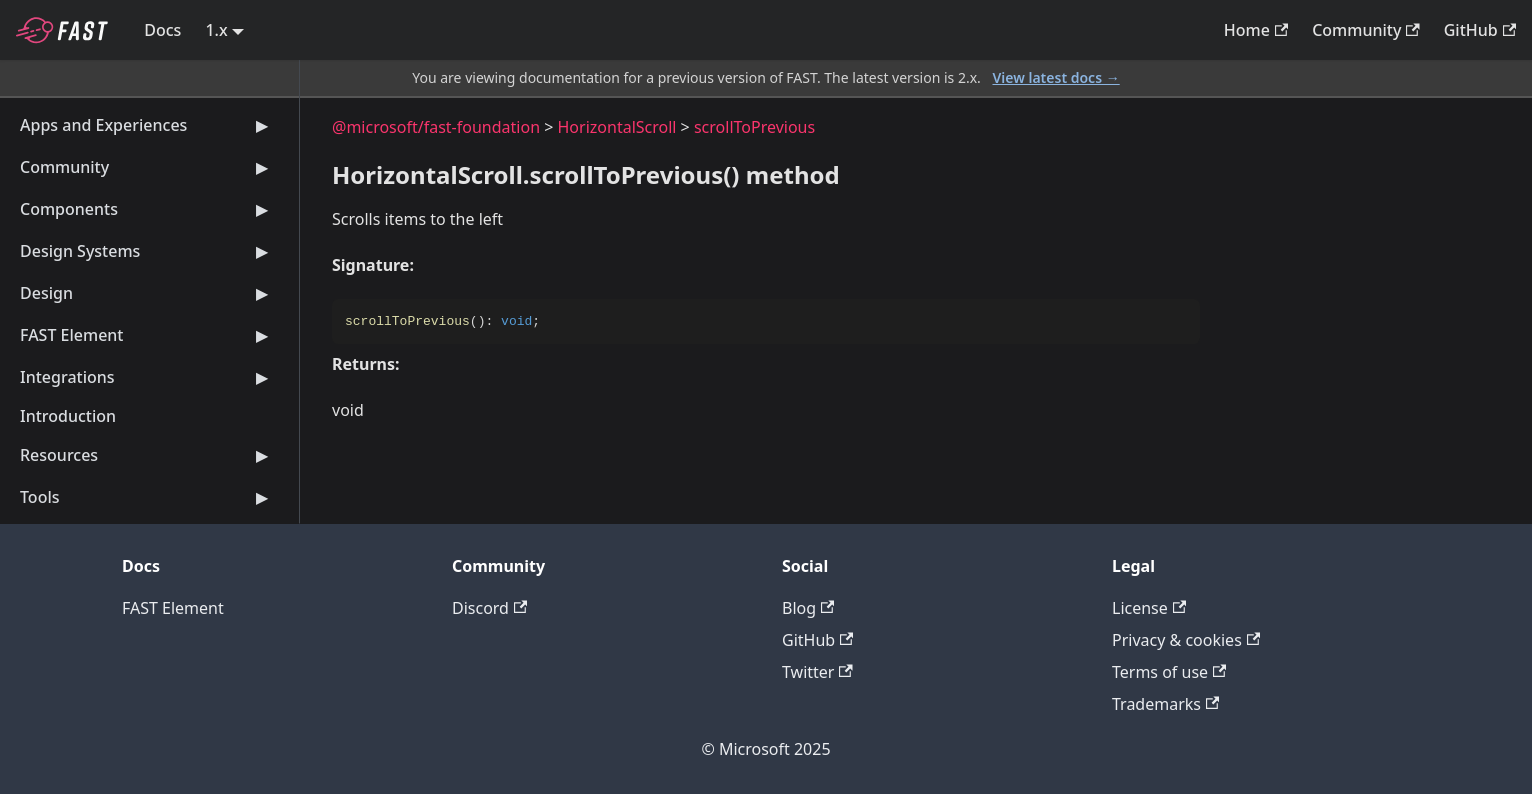 The height and width of the screenshot is (794, 1532). I want to click on Privacy & cookies, so click(1186, 640).